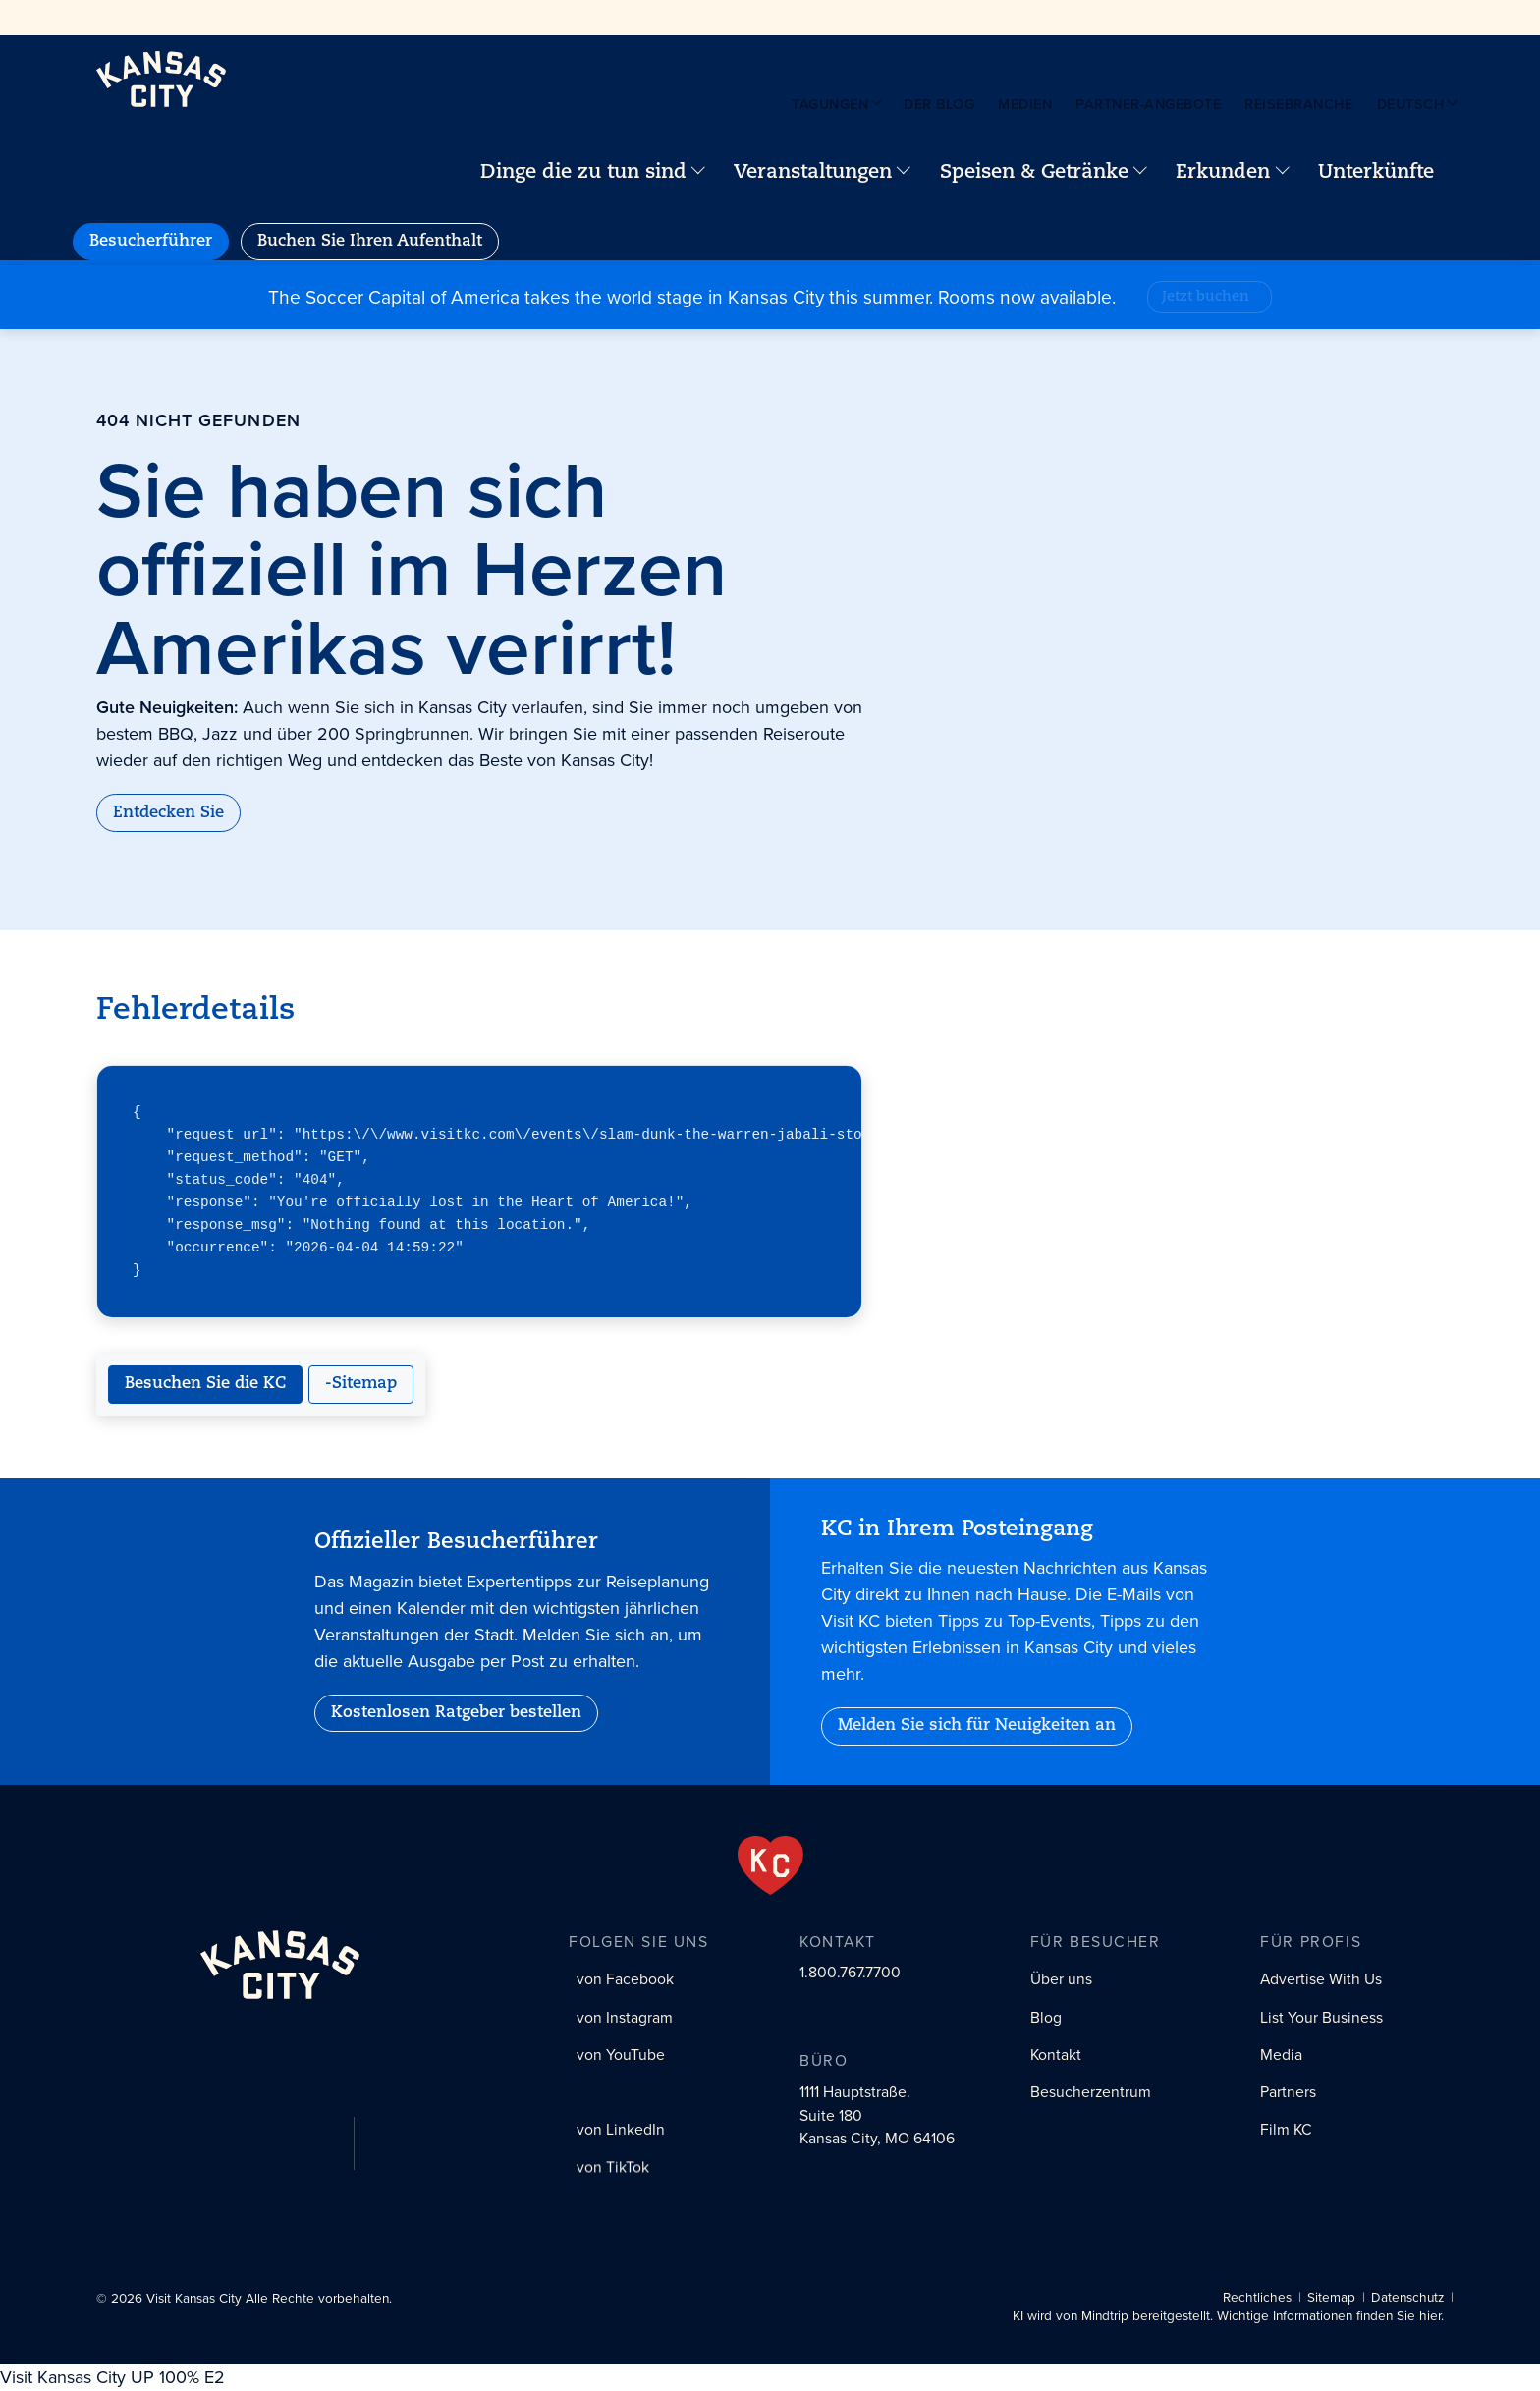  What do you see at coordinates (939, 104) in the screenshot?
I see `Der Blog` at bounding box center [939, 104].